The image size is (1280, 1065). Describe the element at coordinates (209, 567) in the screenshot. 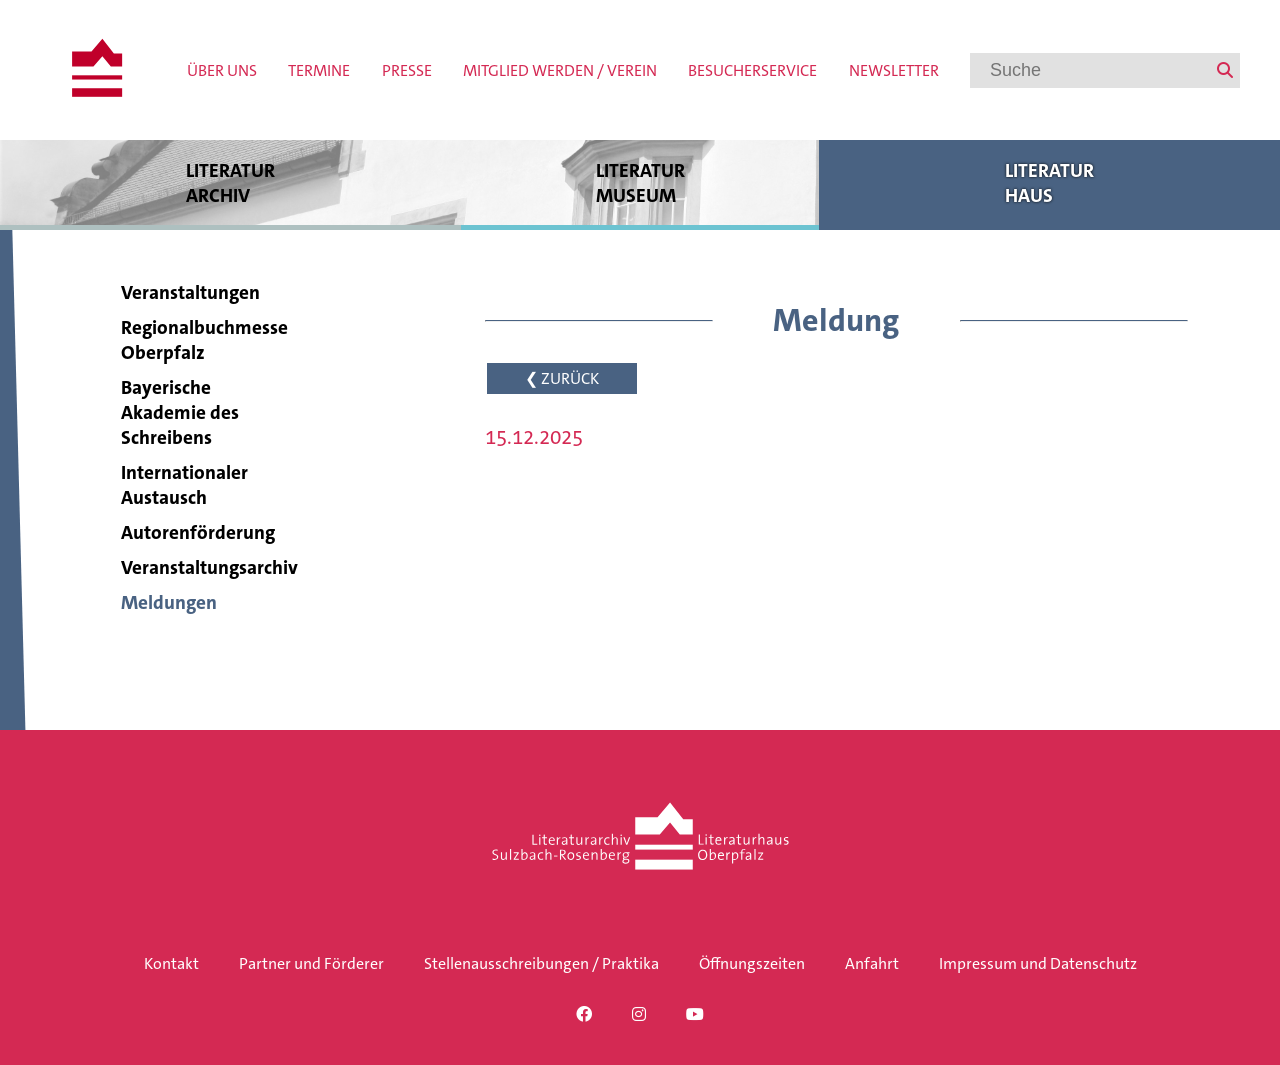

I see `Veranstaltungsarchiv` at that location.